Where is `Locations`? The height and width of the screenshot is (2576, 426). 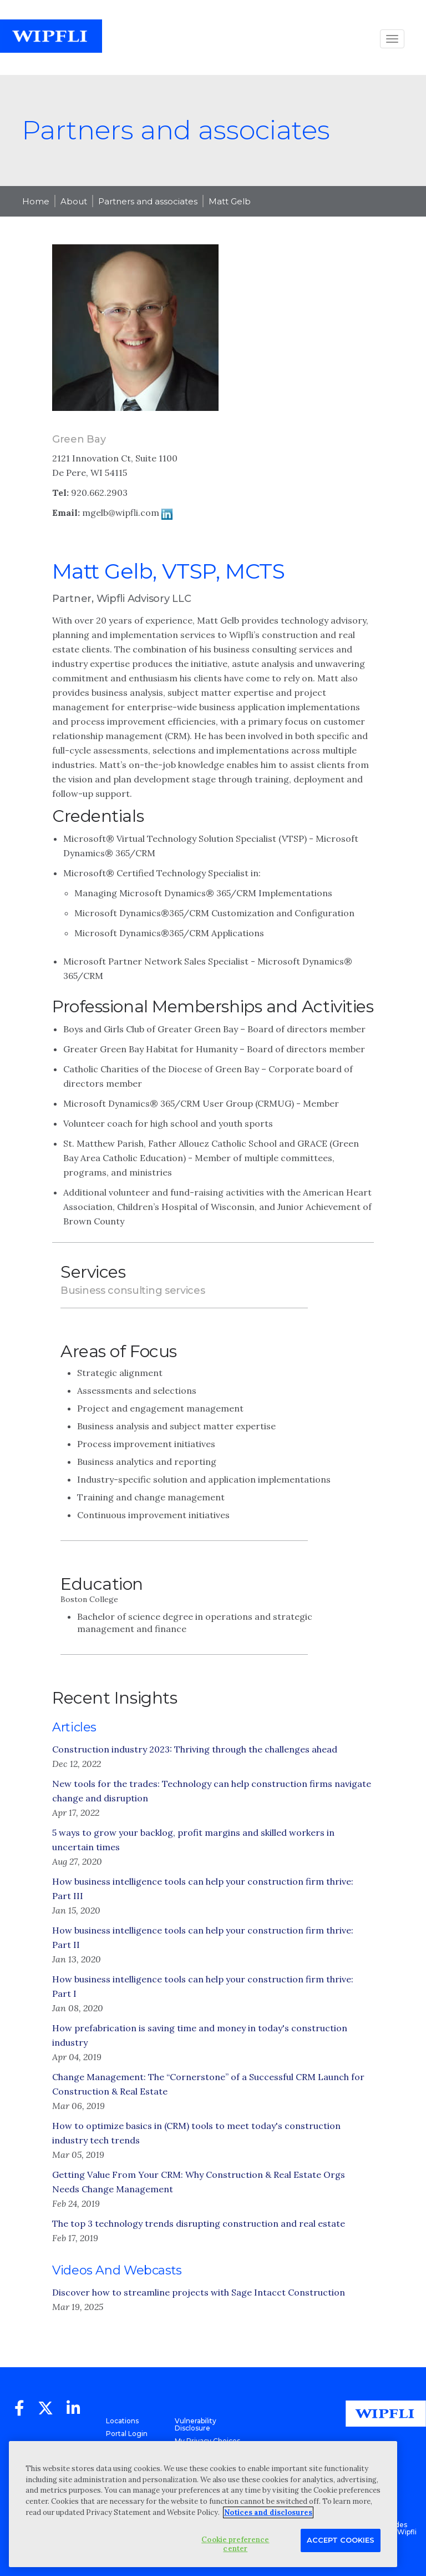
Locations is located at coordinates (122, 2421).